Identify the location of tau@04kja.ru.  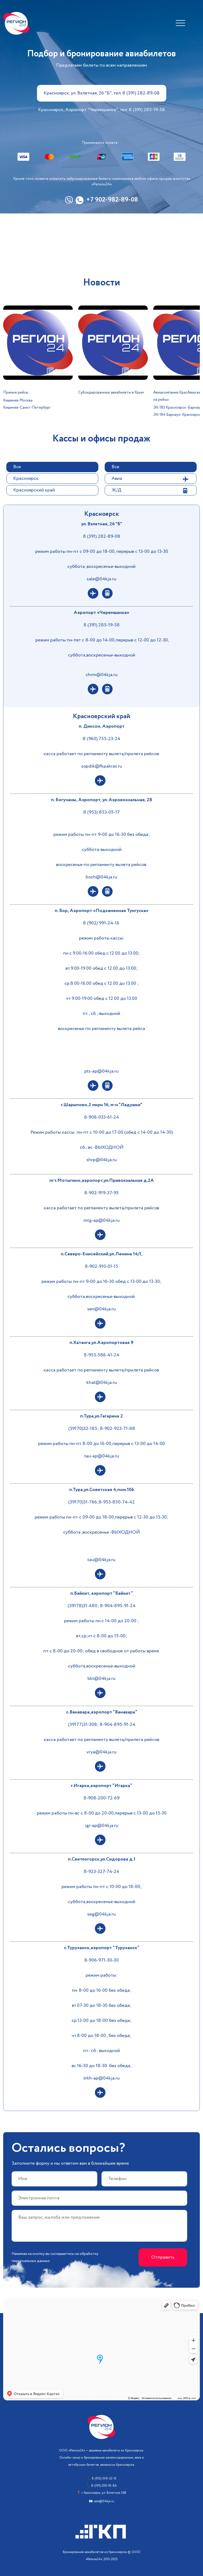
(101, 1559).